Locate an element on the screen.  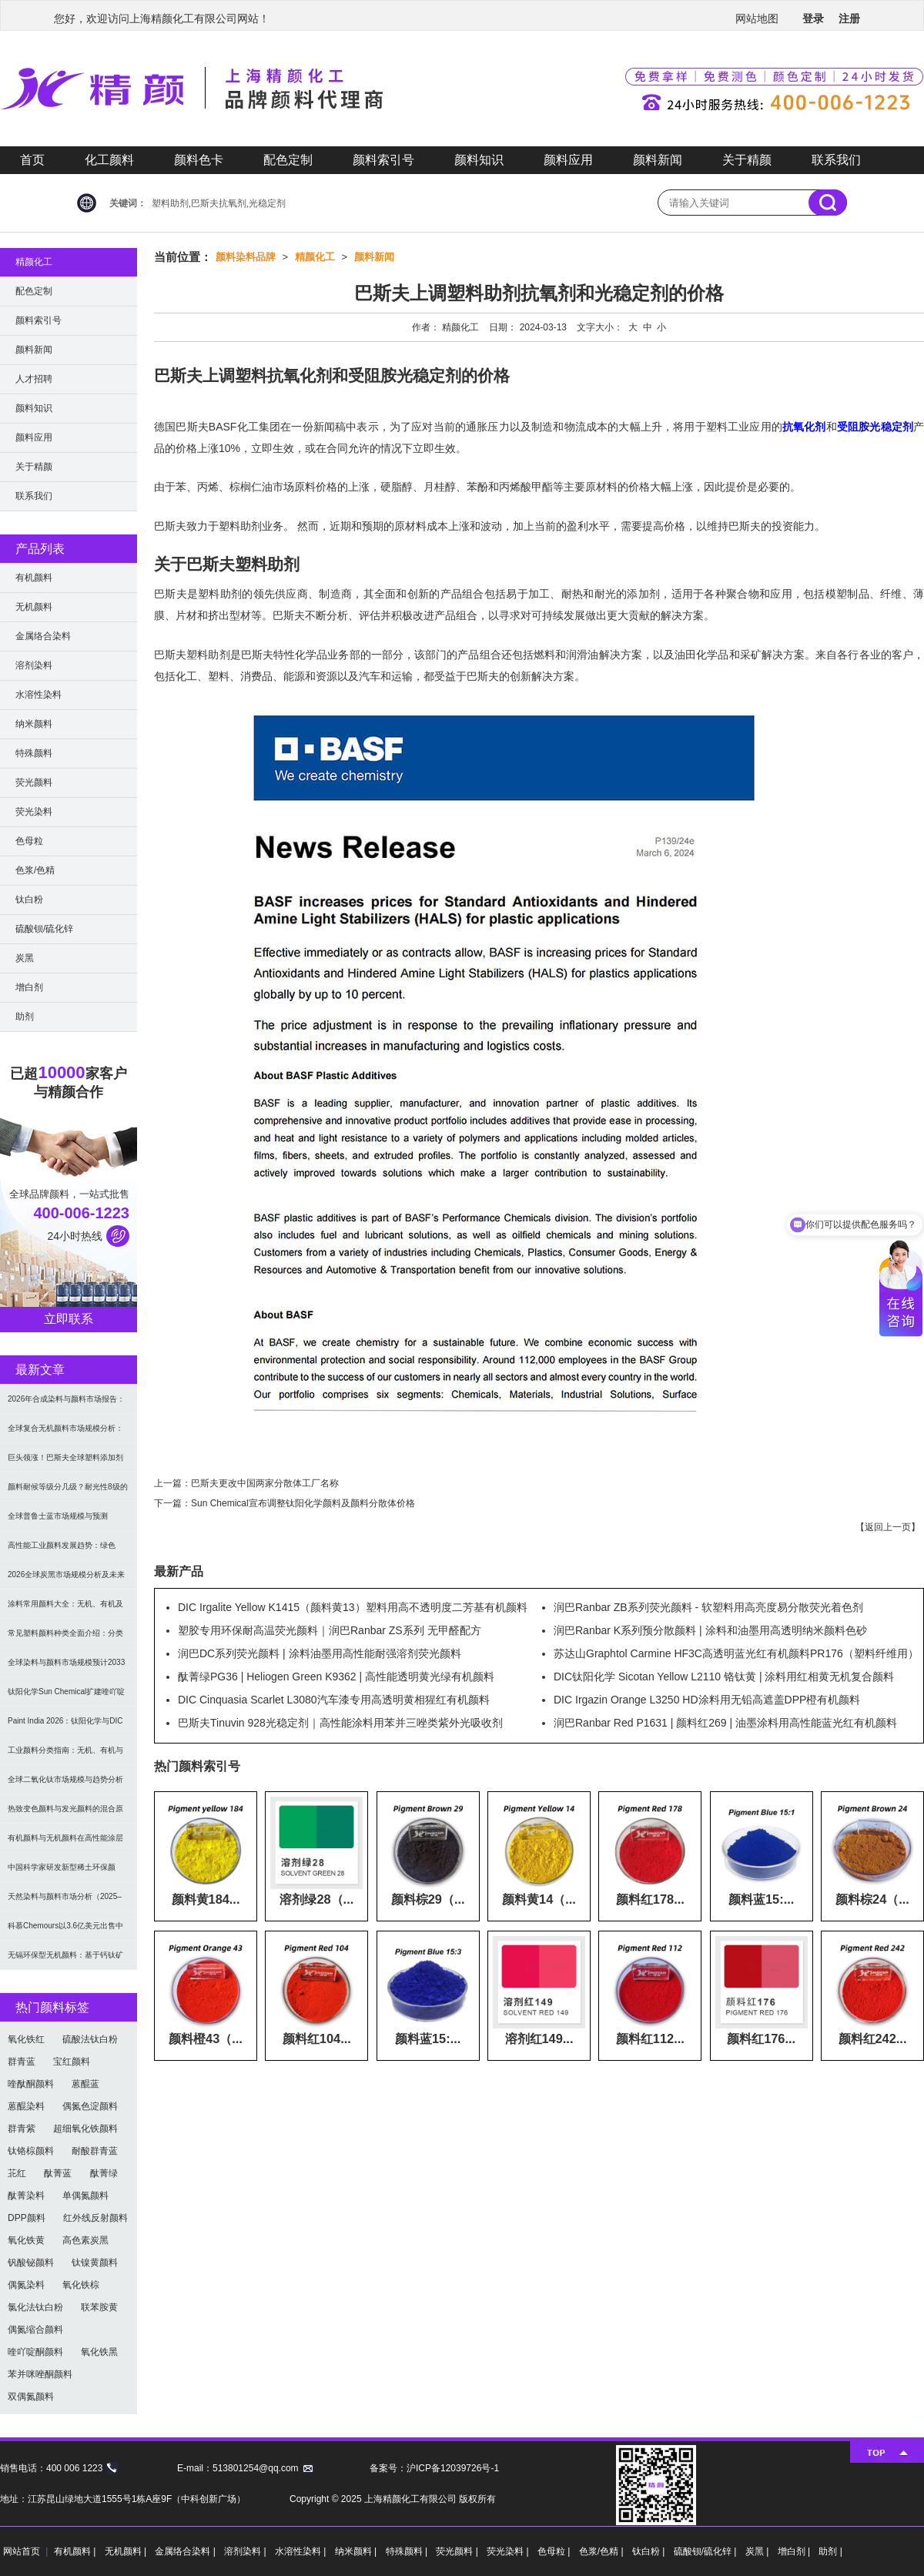
偶氮染料 is located at coordinates (26, 2285).